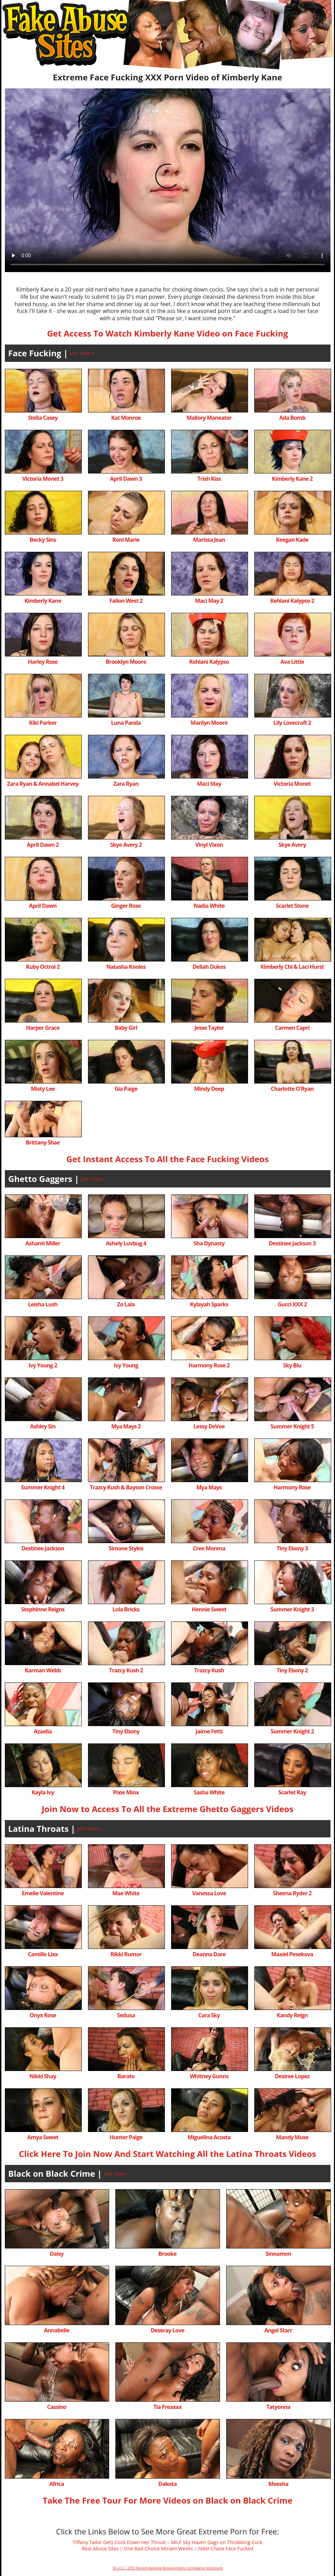 This screenshot has width=335, height=2576. Describe the element at coordinates (126, 1028) in the screenshot. I see `Baby Girl` at that location.